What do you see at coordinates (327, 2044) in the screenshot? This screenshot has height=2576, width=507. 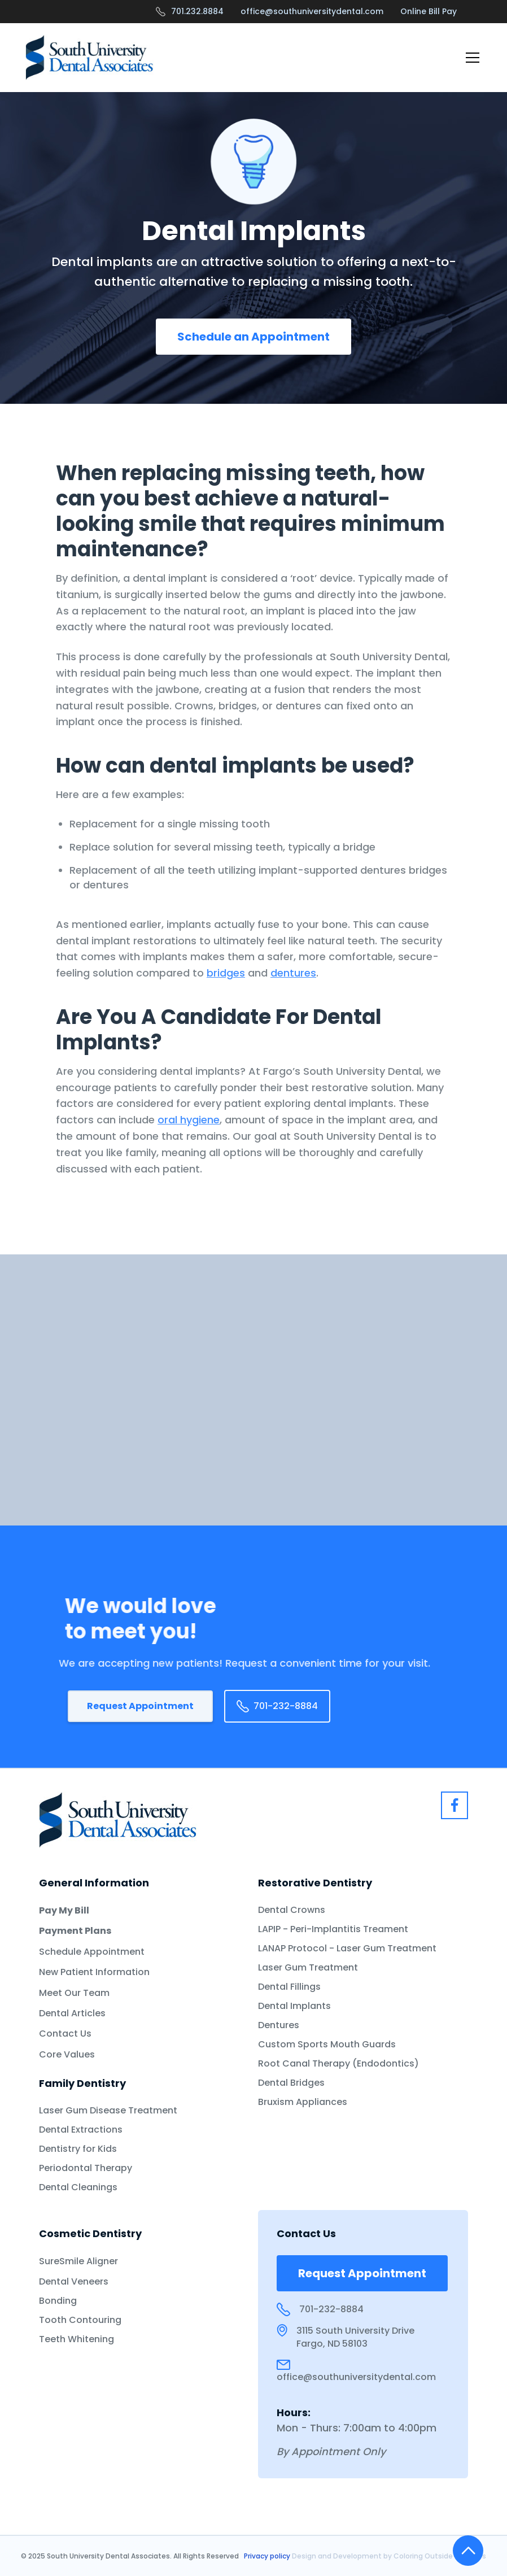 I see `Custom Sports Mouth Guards` at bounding box center [327, 2044].